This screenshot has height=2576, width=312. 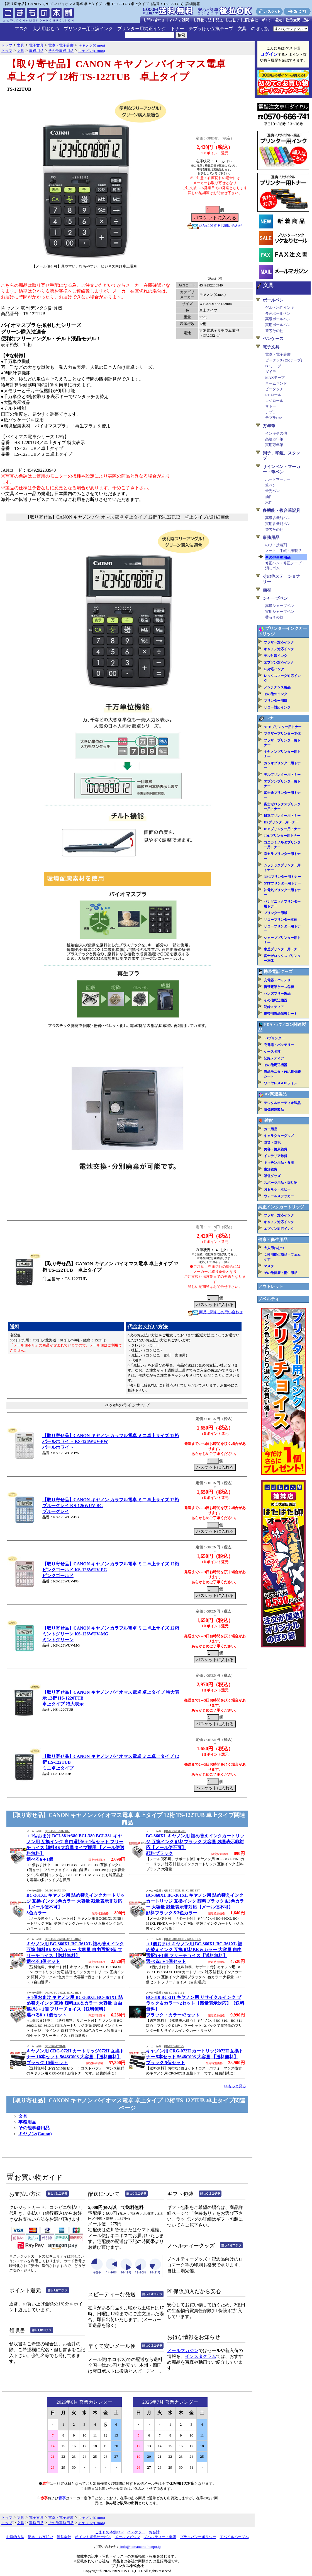 What do you see at coordinates (27, 2122) in the screenshot?
I see `事務用品` at bounding box center [27, 2122].